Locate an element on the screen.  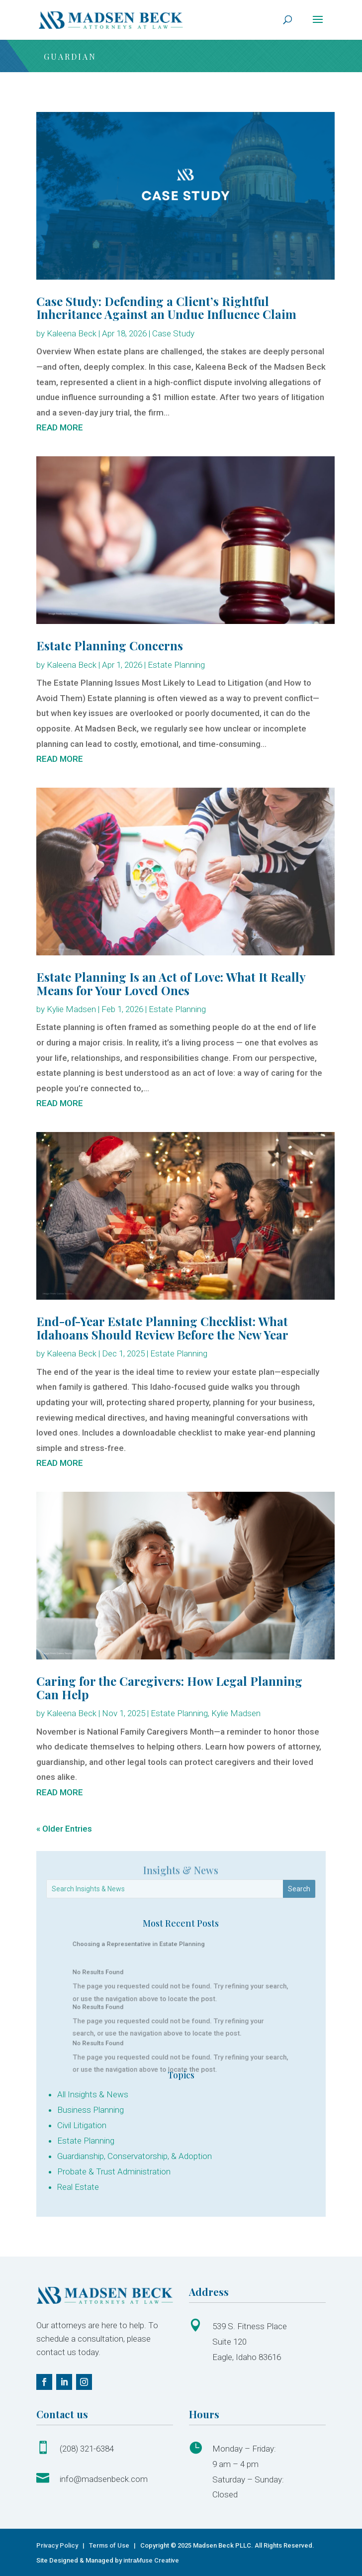
« Older Entries is located at coordinates (64, 1829).